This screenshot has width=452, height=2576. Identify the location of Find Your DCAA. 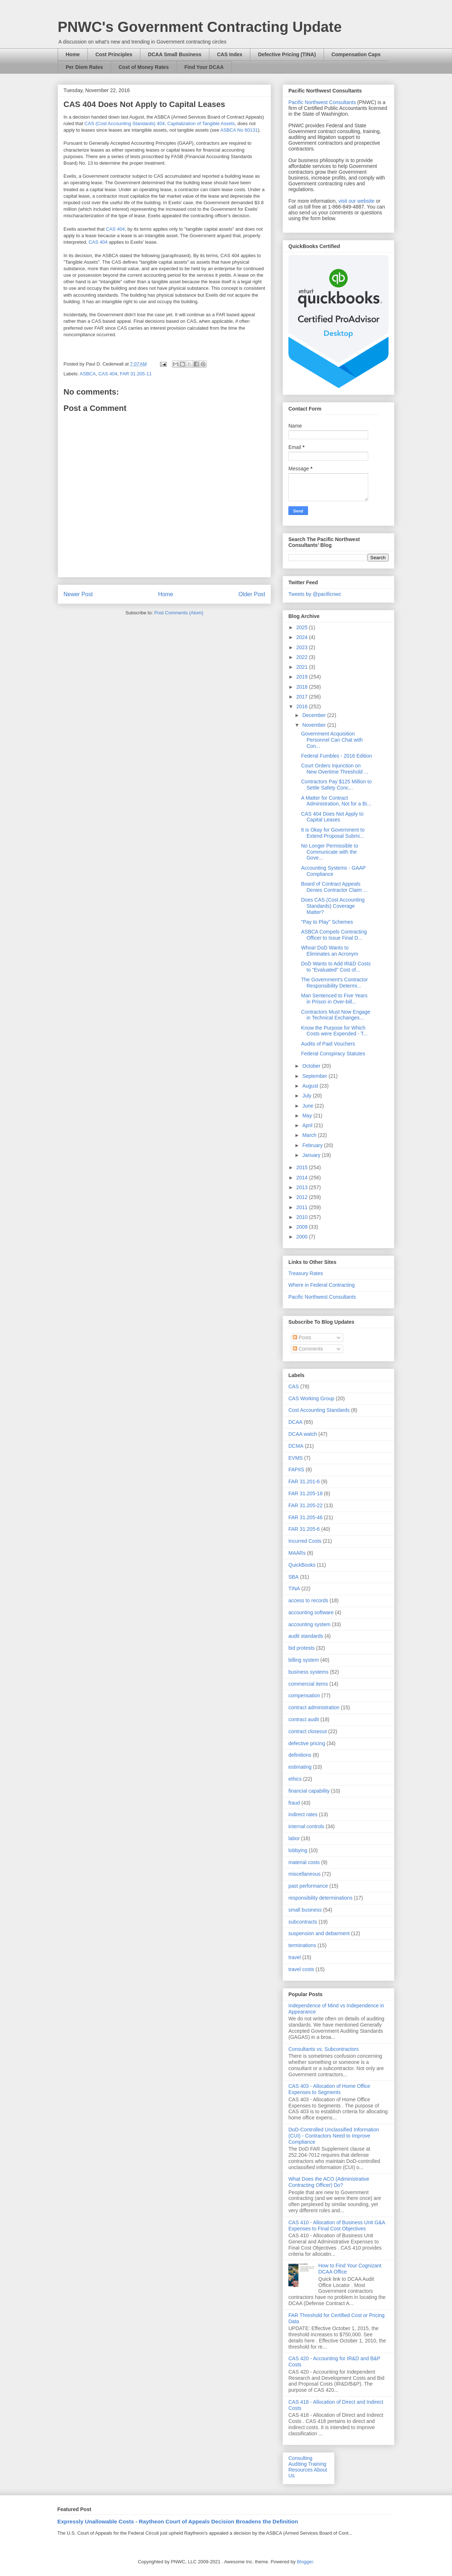
(203, 67).